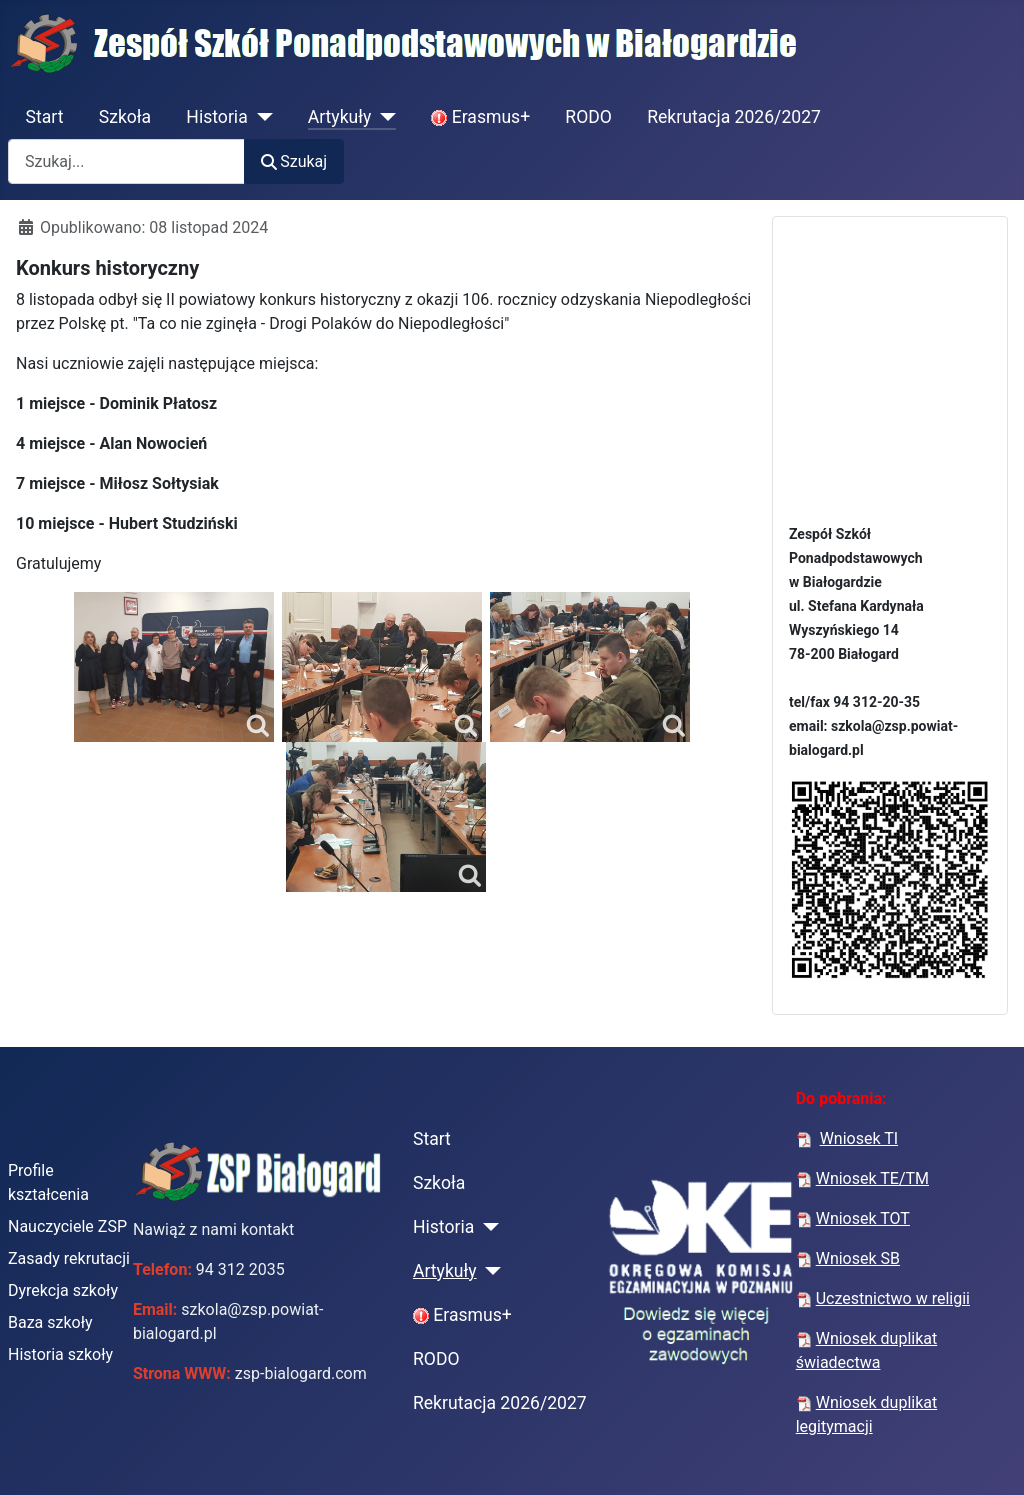  Describe the element at coordinates (734, 117) in the screenshot. I see `Rekrutacja 2026/2027` at that location.